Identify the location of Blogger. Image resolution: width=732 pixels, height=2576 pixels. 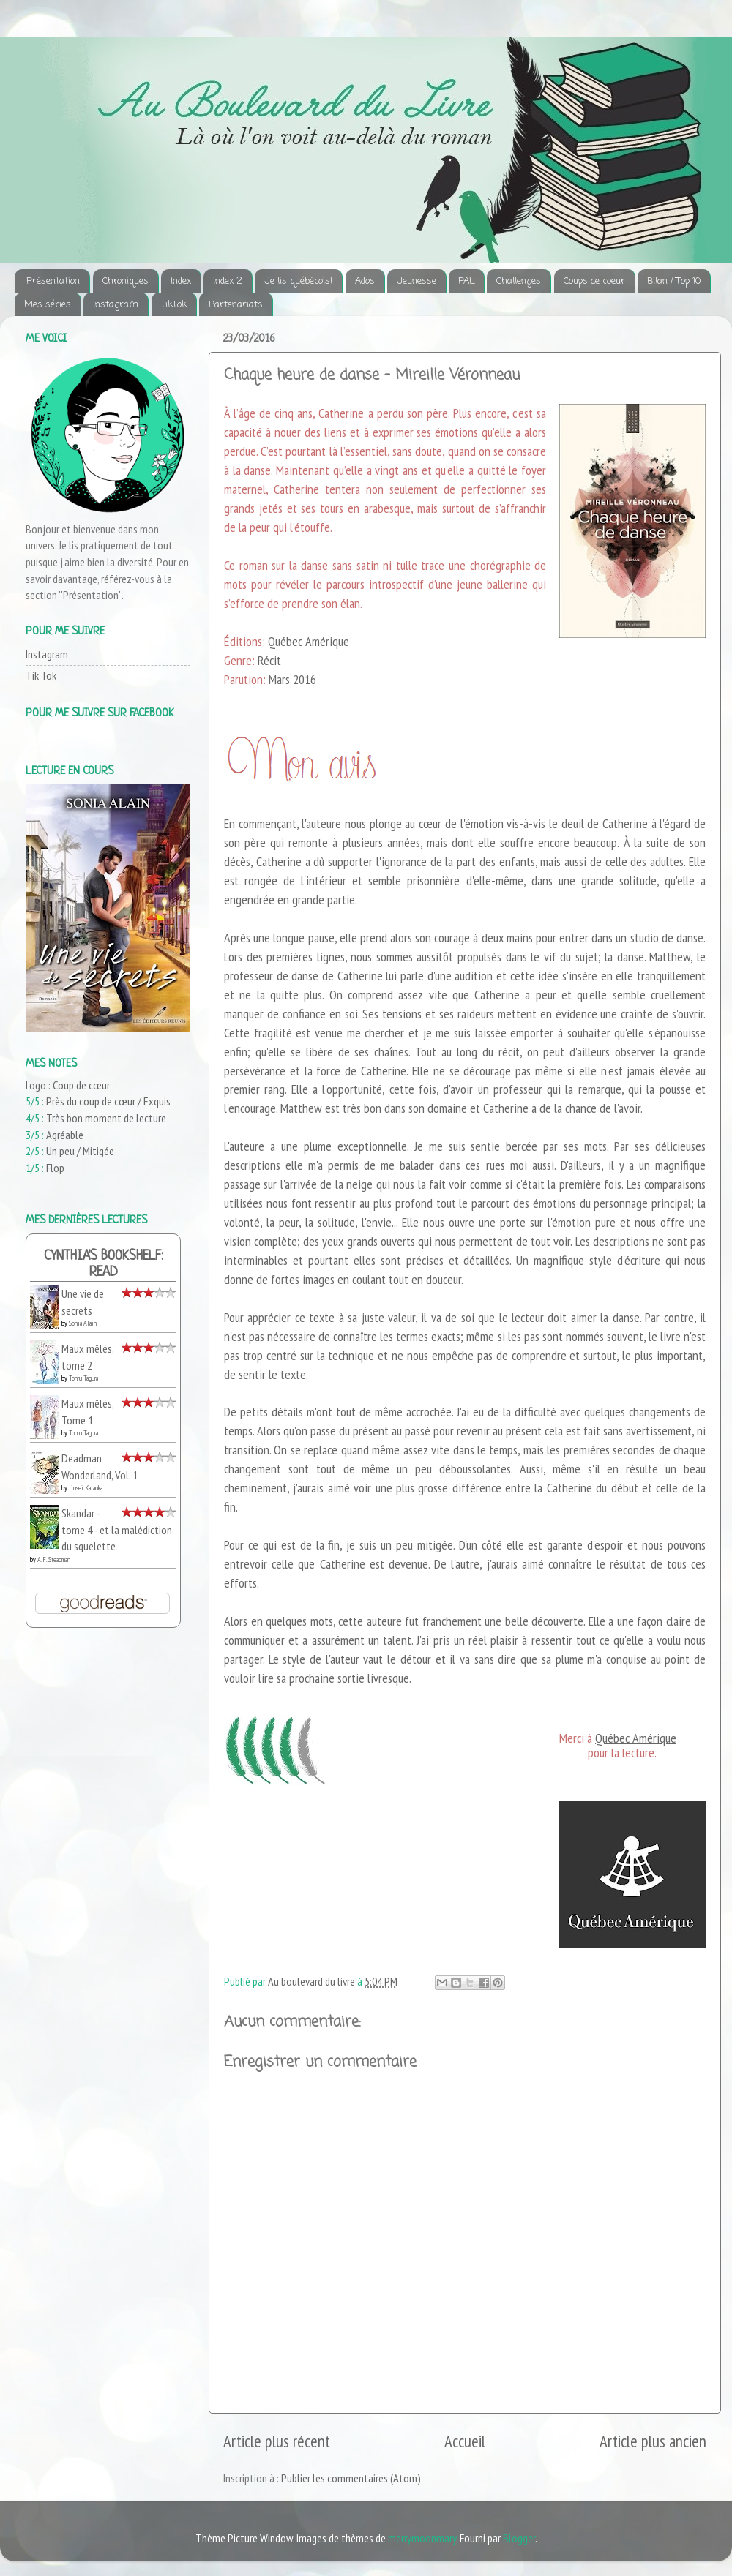
(519, 2538).